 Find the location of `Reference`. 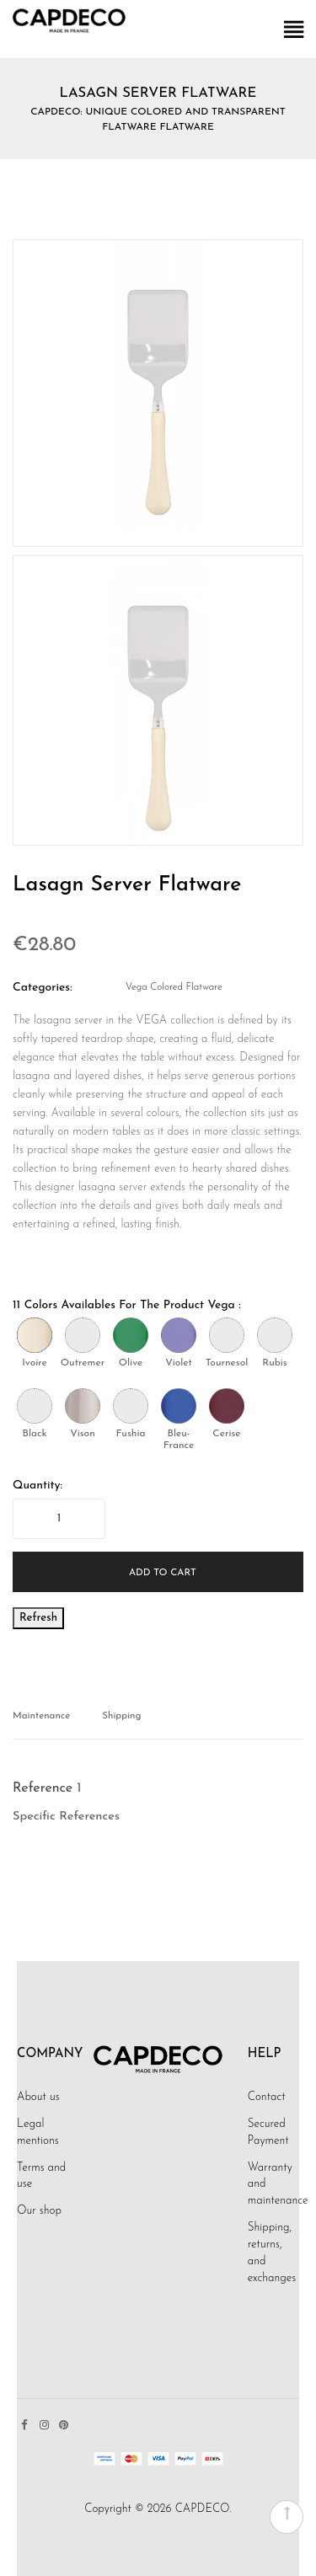

Reference is located at coordinates (42, 1788).